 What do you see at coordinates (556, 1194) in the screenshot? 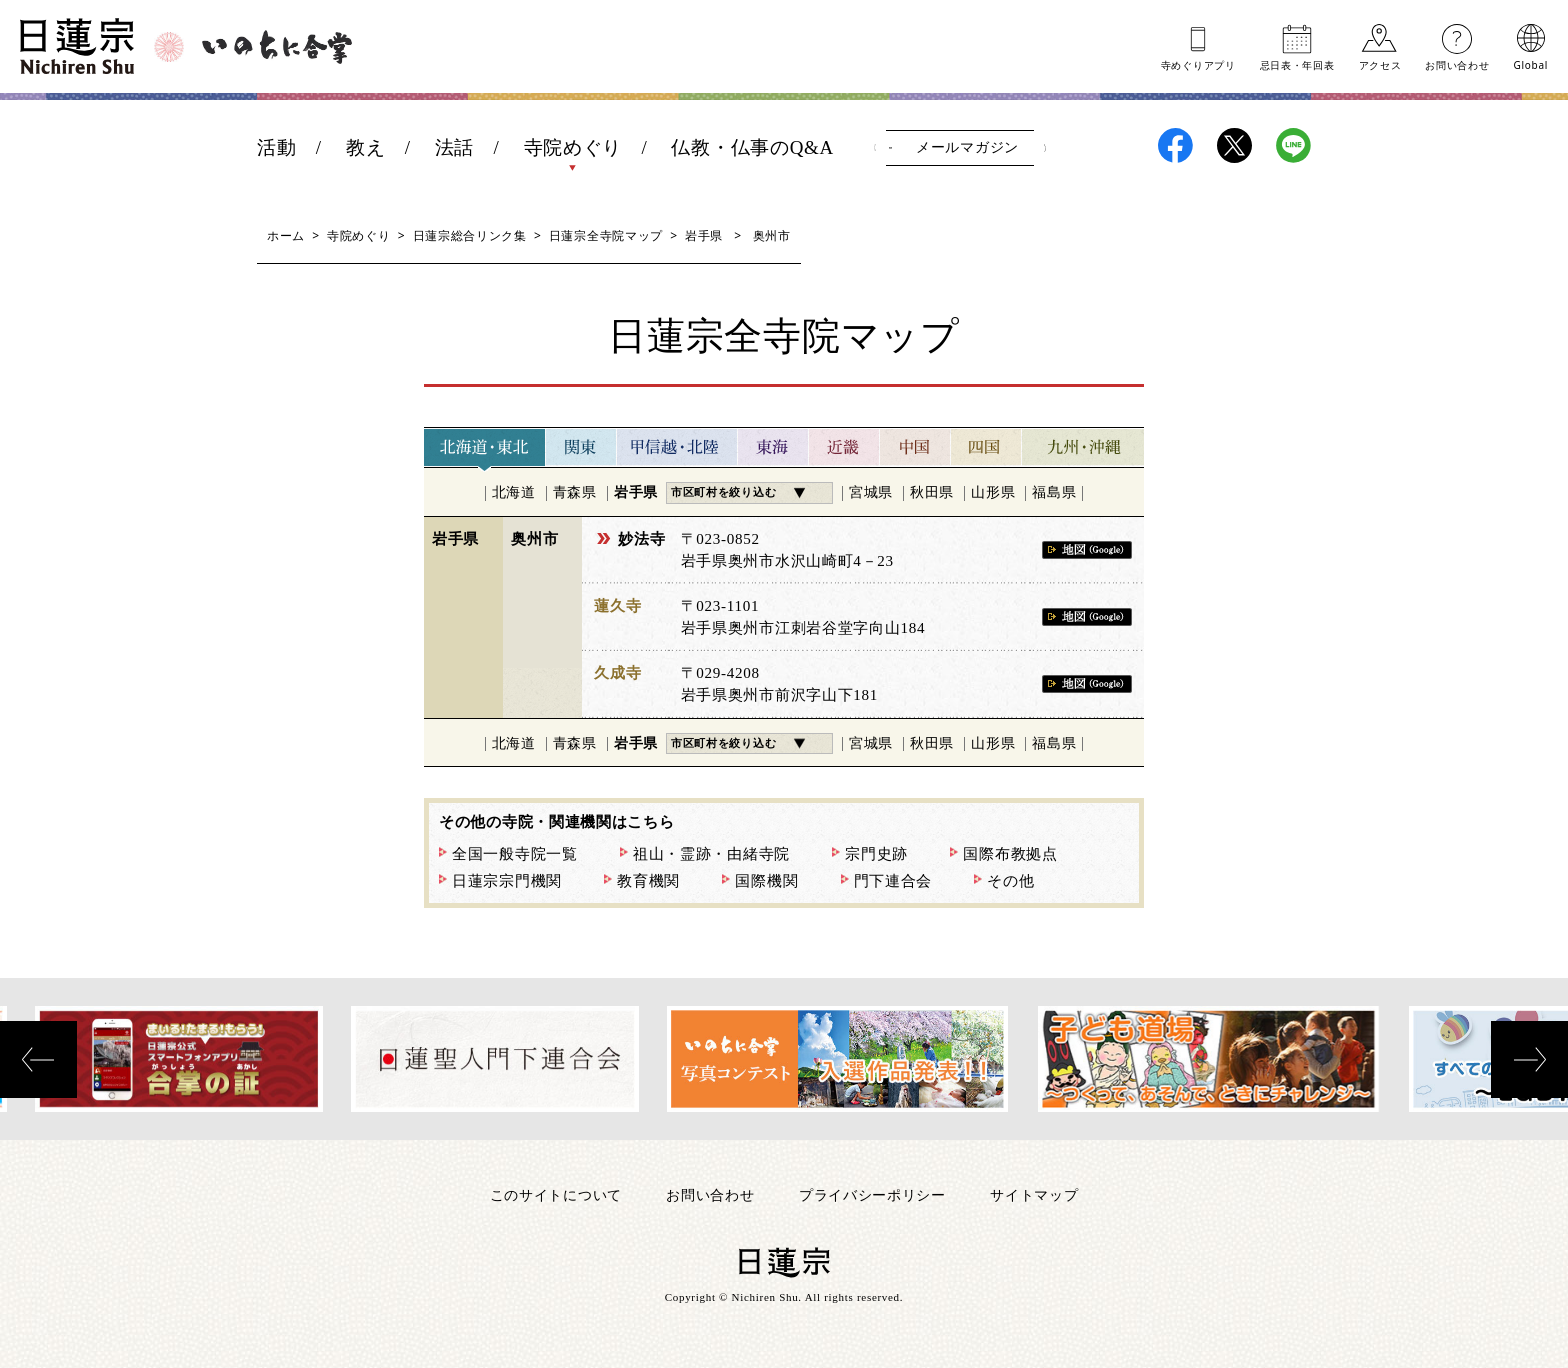
I see `このサイトについて` at bounding box center [556, 1194].